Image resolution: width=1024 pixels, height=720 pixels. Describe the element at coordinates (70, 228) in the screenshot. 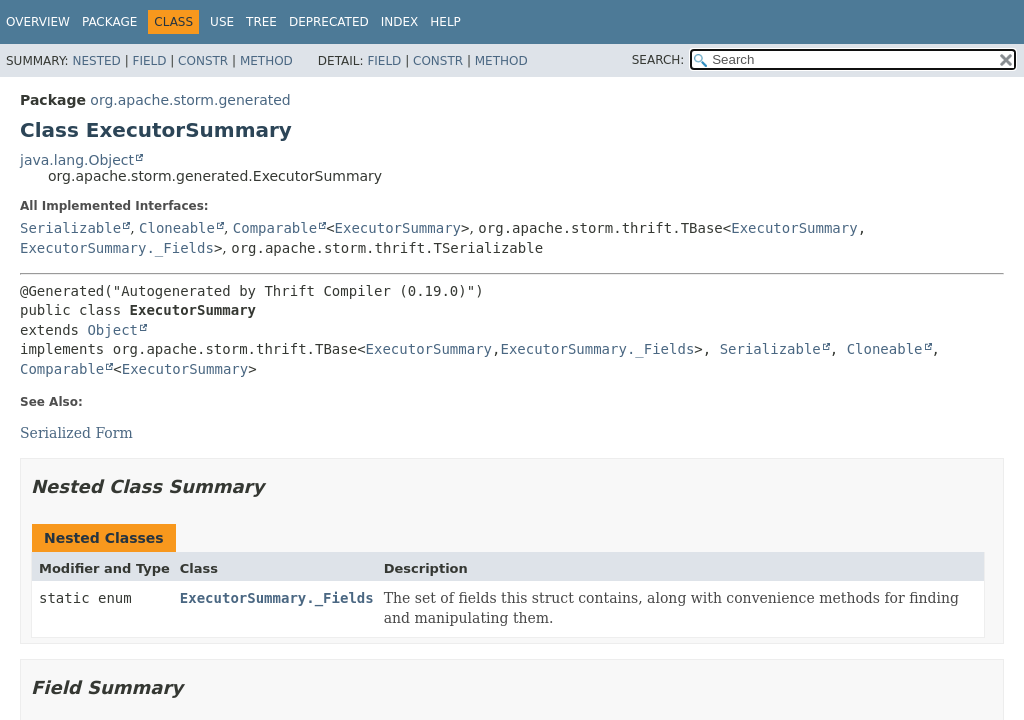

I see `Serializable` at that location.